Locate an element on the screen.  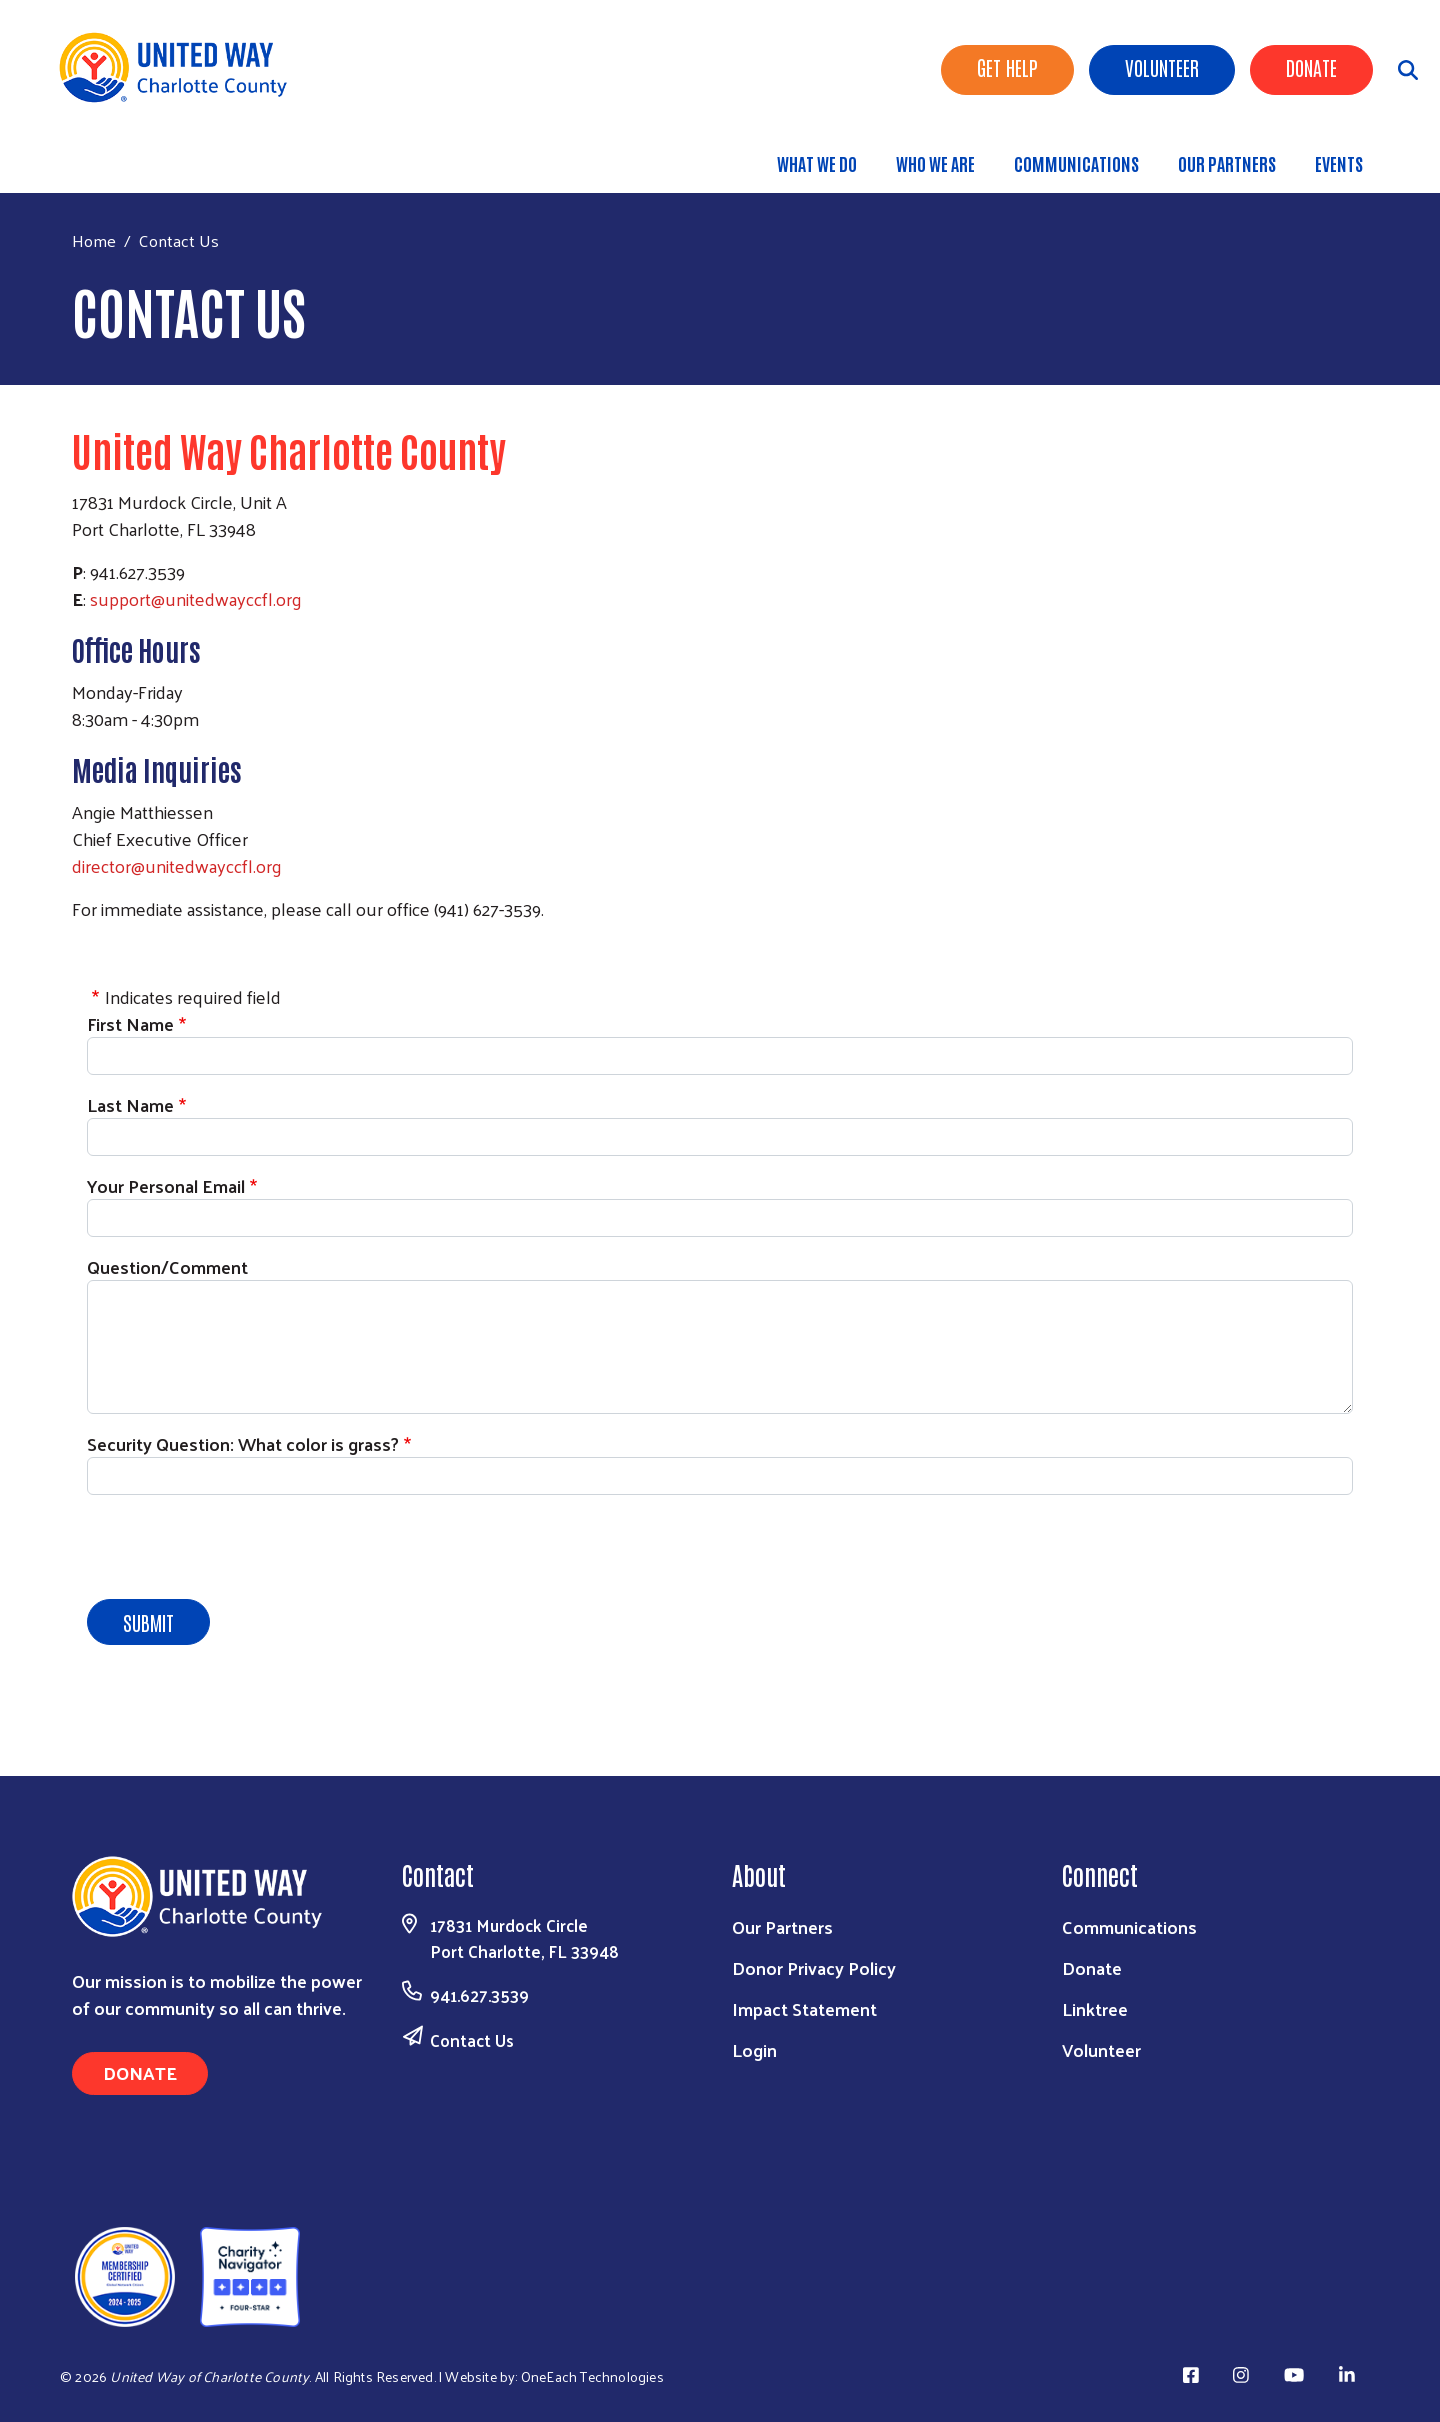
Home is located at coordinates (94, 240).